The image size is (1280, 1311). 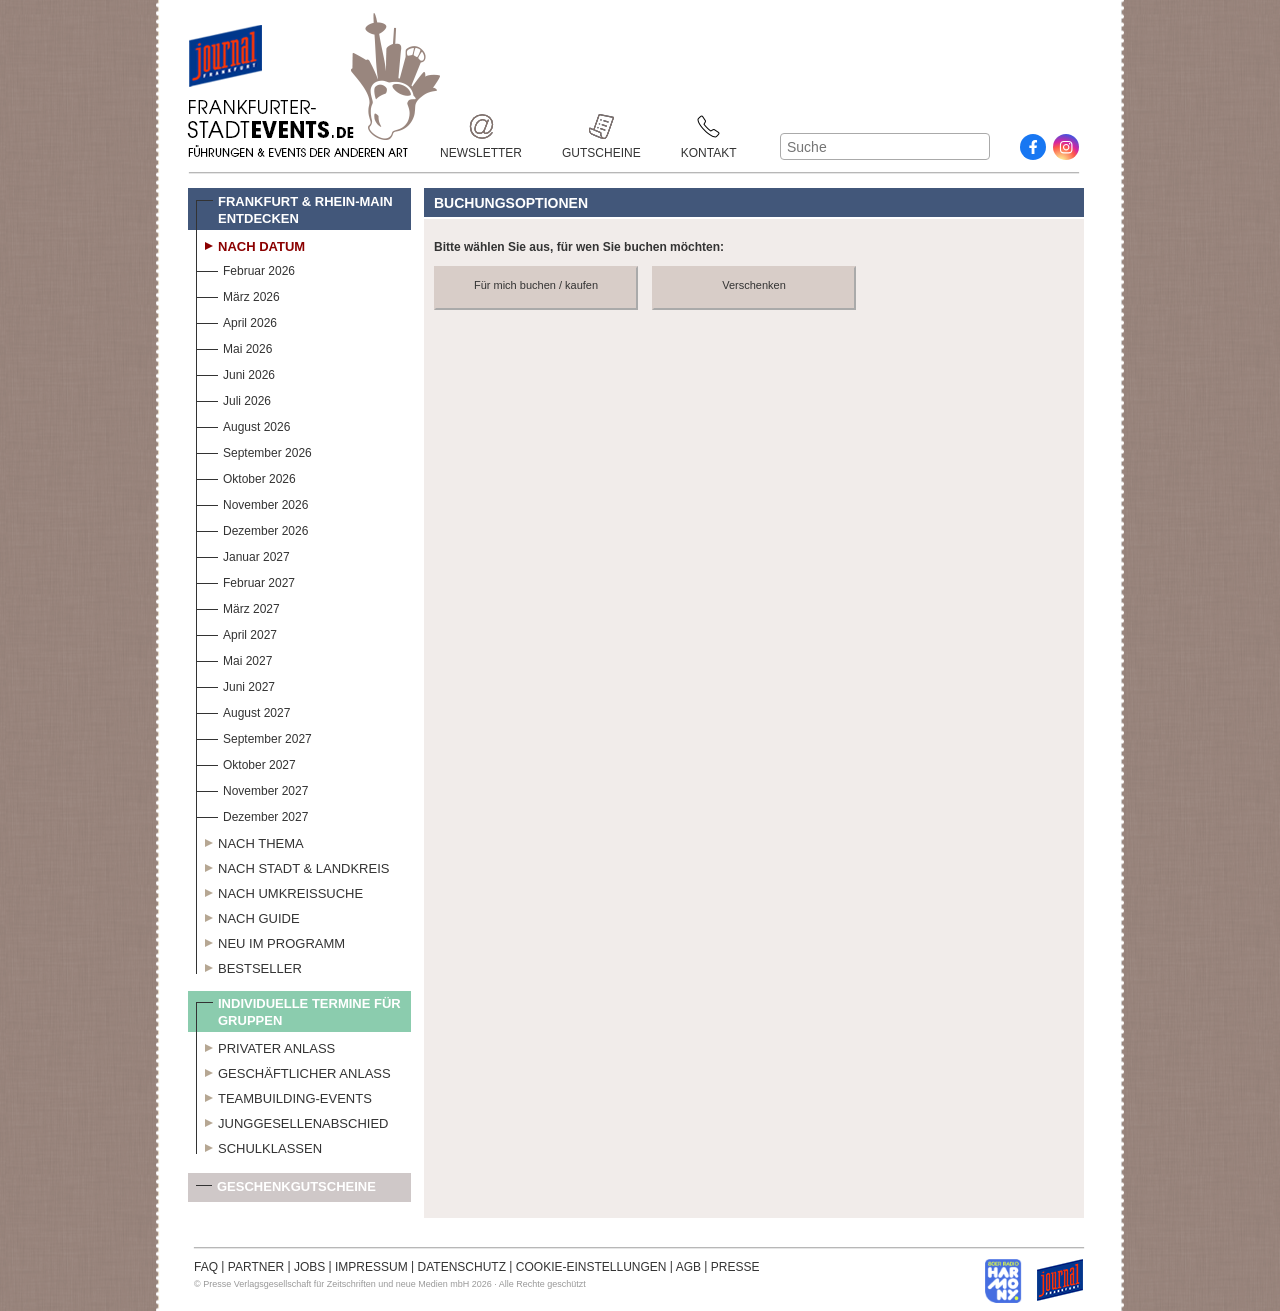 I want to click on Bestseller, so click(x=249, y=966).